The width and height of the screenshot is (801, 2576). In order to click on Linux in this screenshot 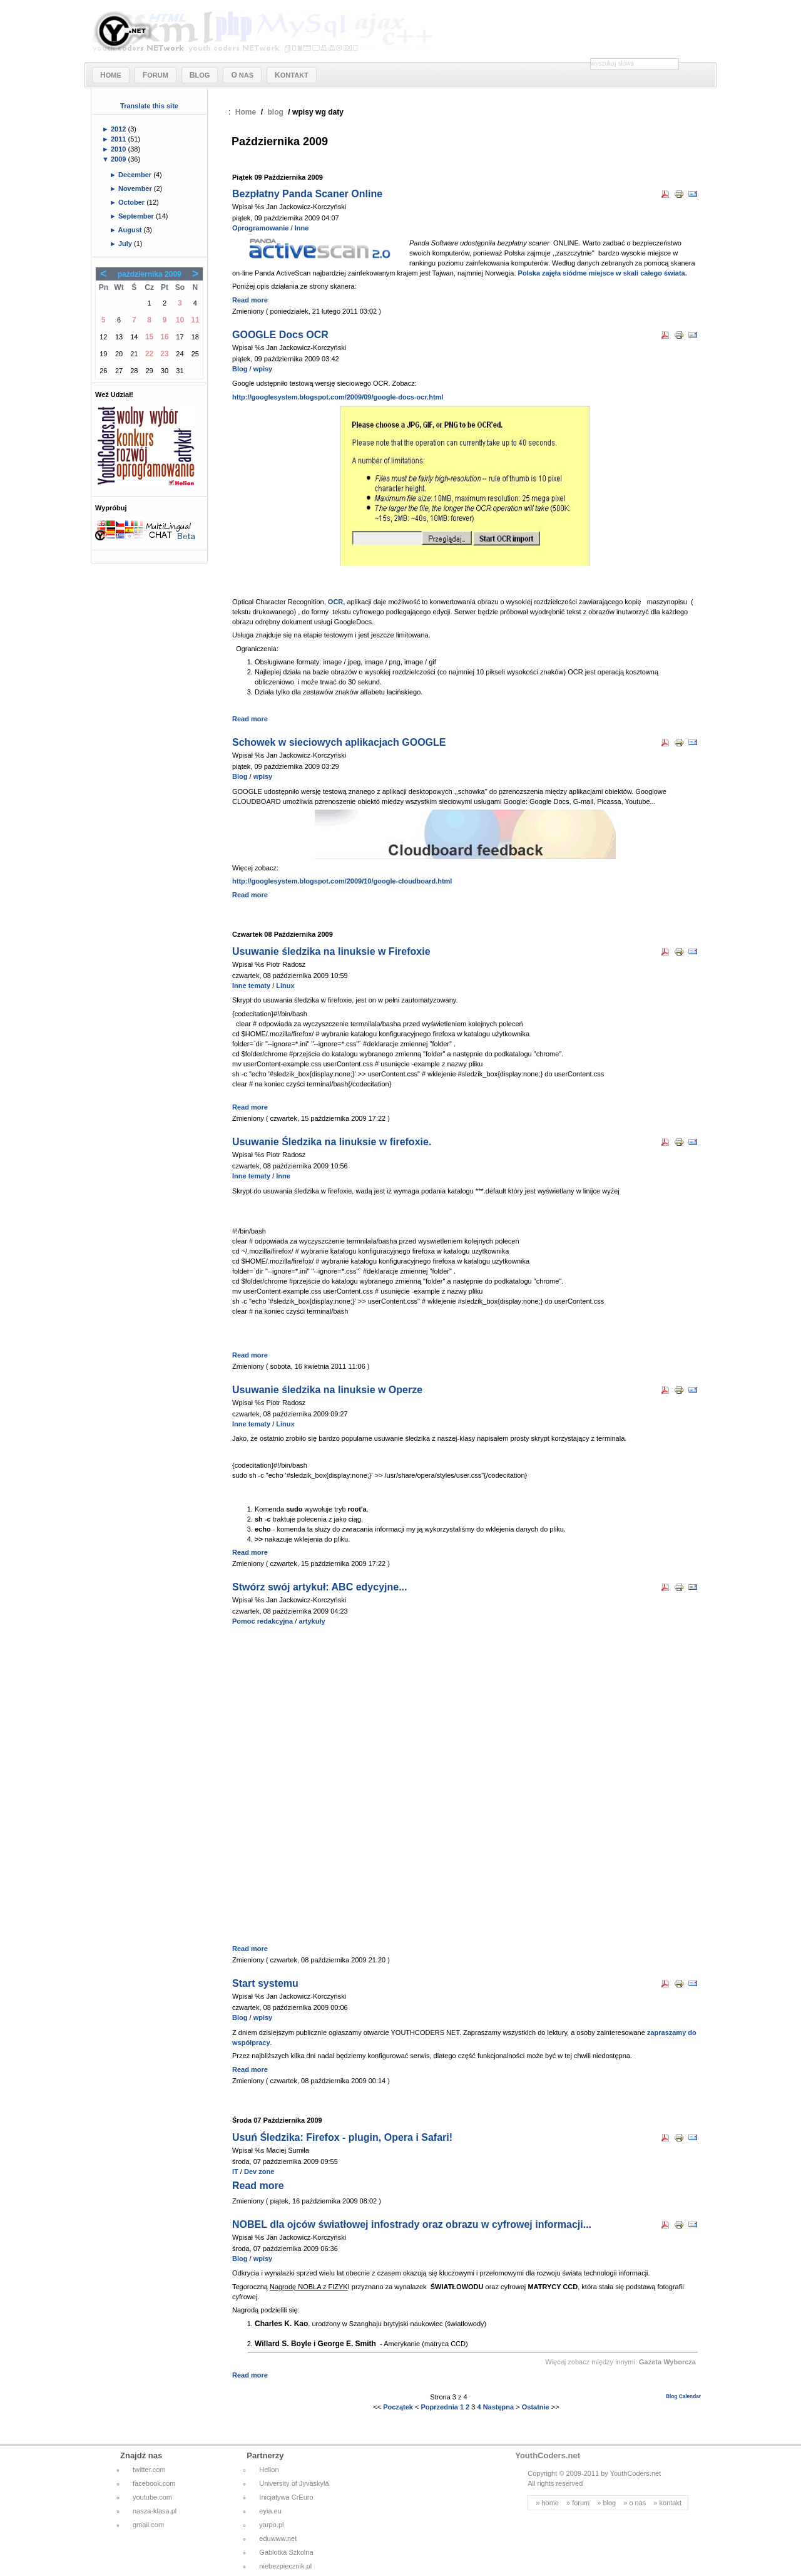, I will do `click(285, 985)`.